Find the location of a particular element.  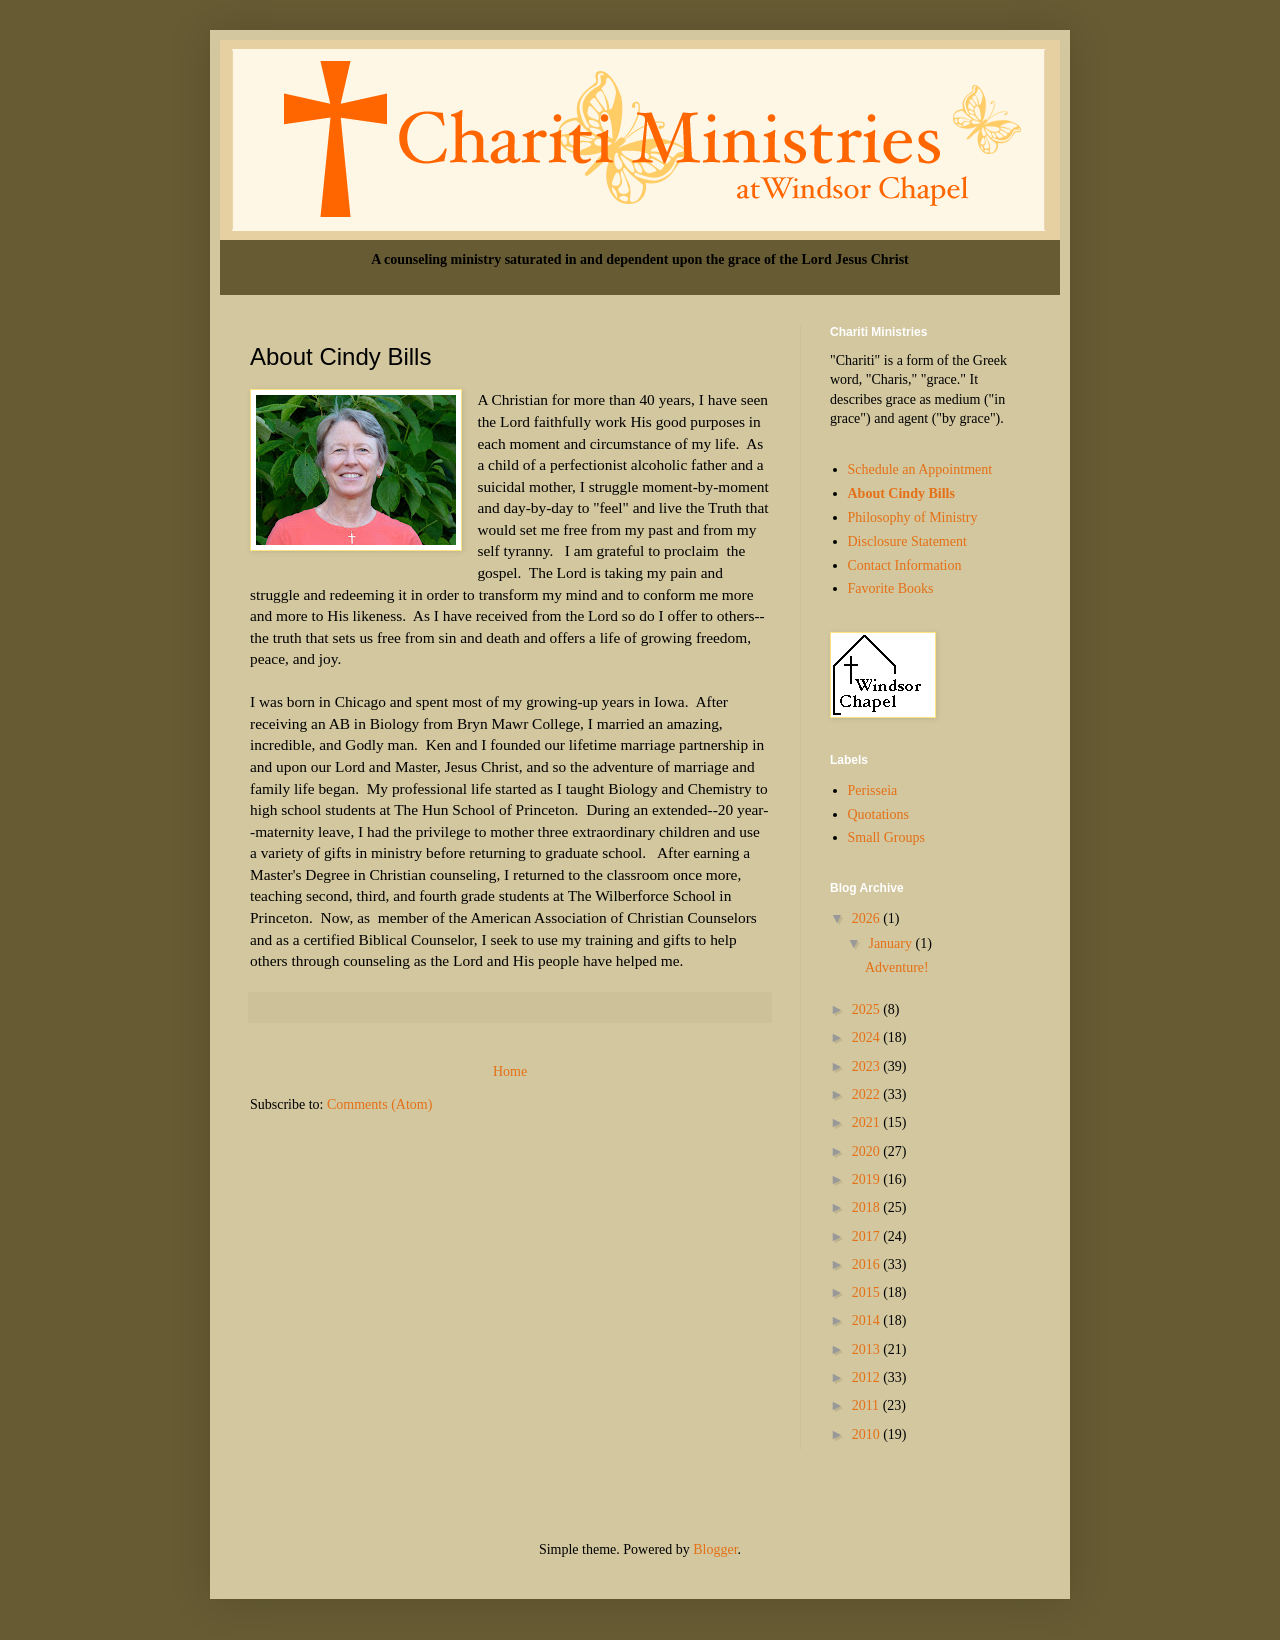

Favorite Books is located at coordinates (891, 588).